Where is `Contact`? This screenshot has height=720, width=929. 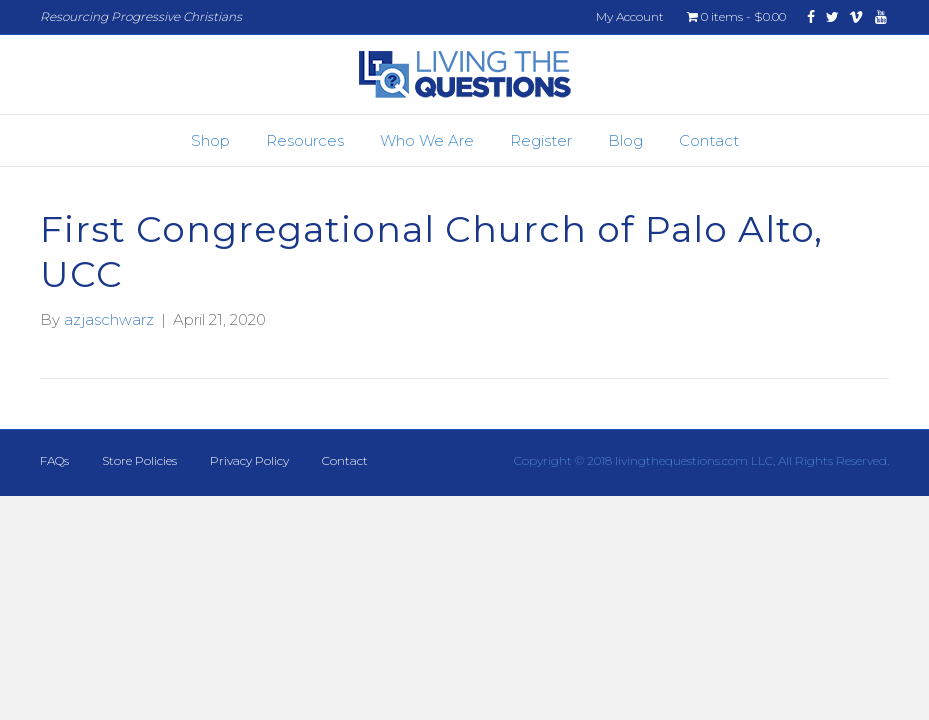
Contact is located at coordinates (709, 140).